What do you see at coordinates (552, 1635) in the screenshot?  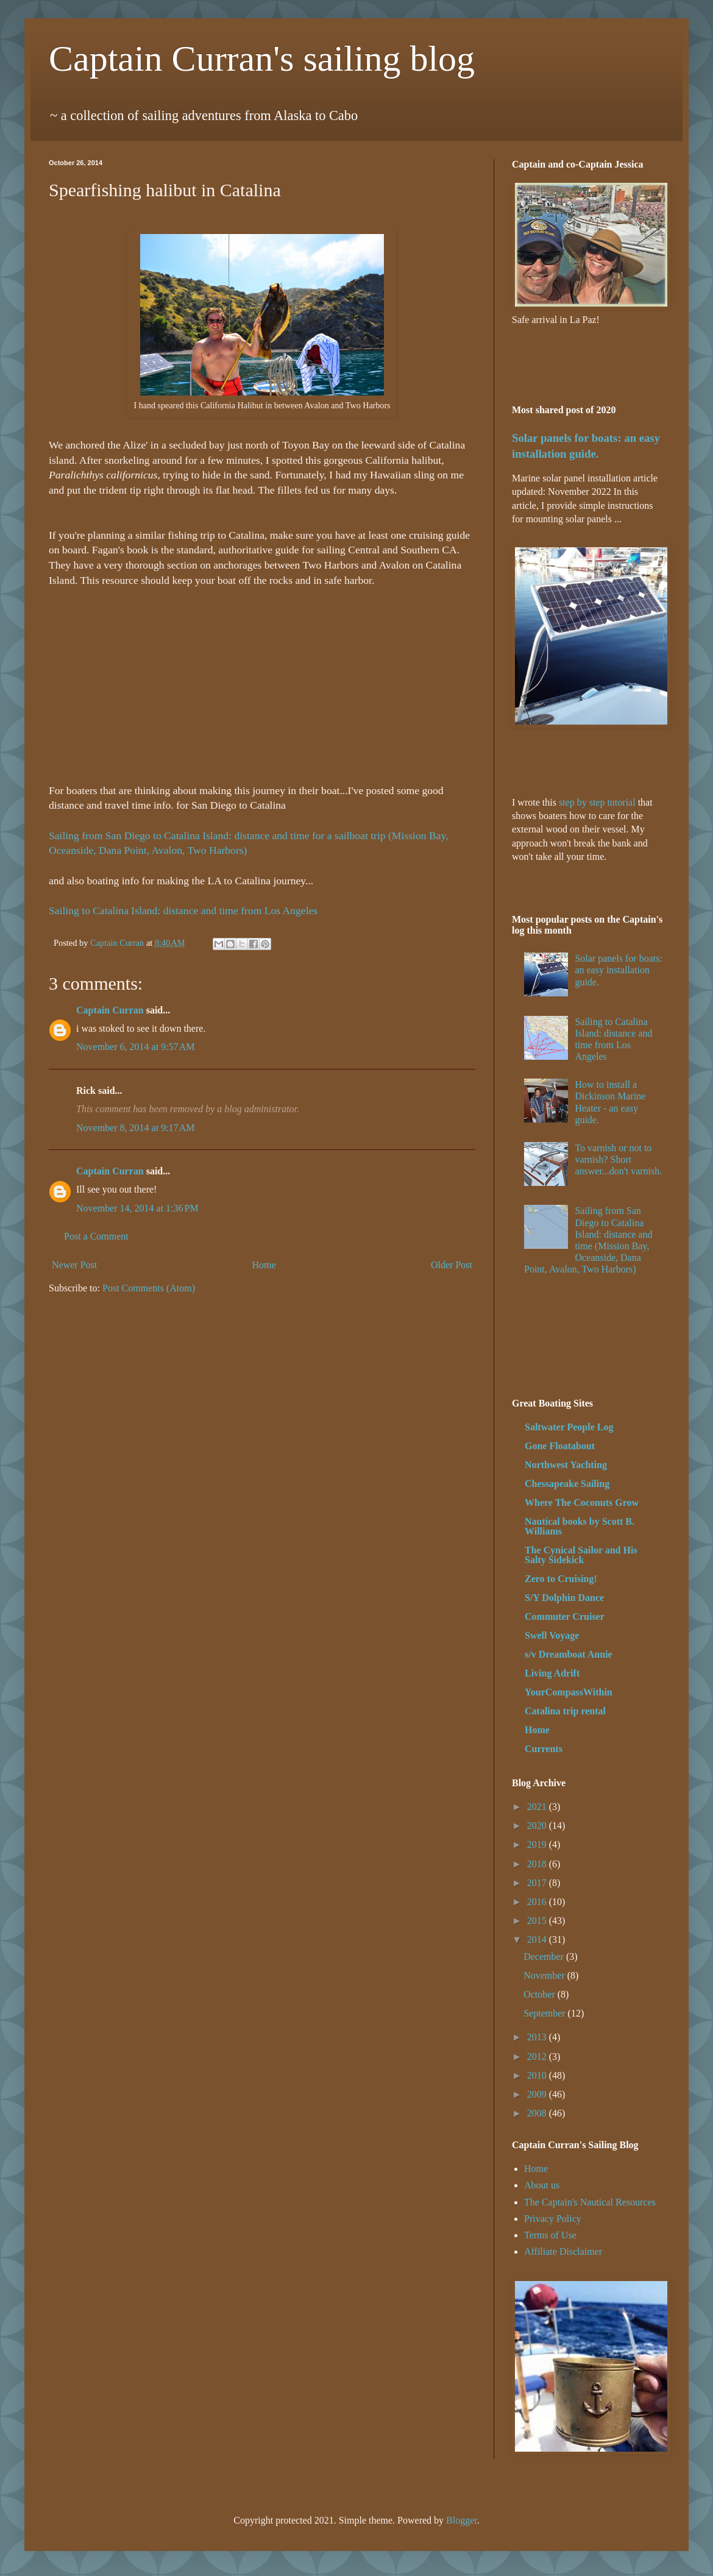 I see `Swell Voyage` at bounding box center [552, 1635].